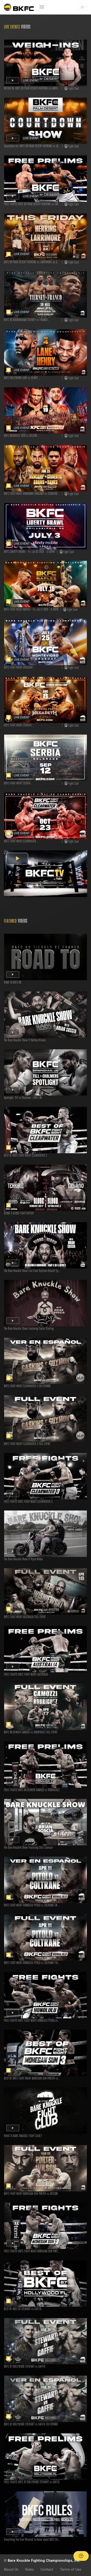 This screenshot has width=91, height=2576. Describe the element at coordinates (11, 2569) in the screenshot. I see `About Us` at that location.